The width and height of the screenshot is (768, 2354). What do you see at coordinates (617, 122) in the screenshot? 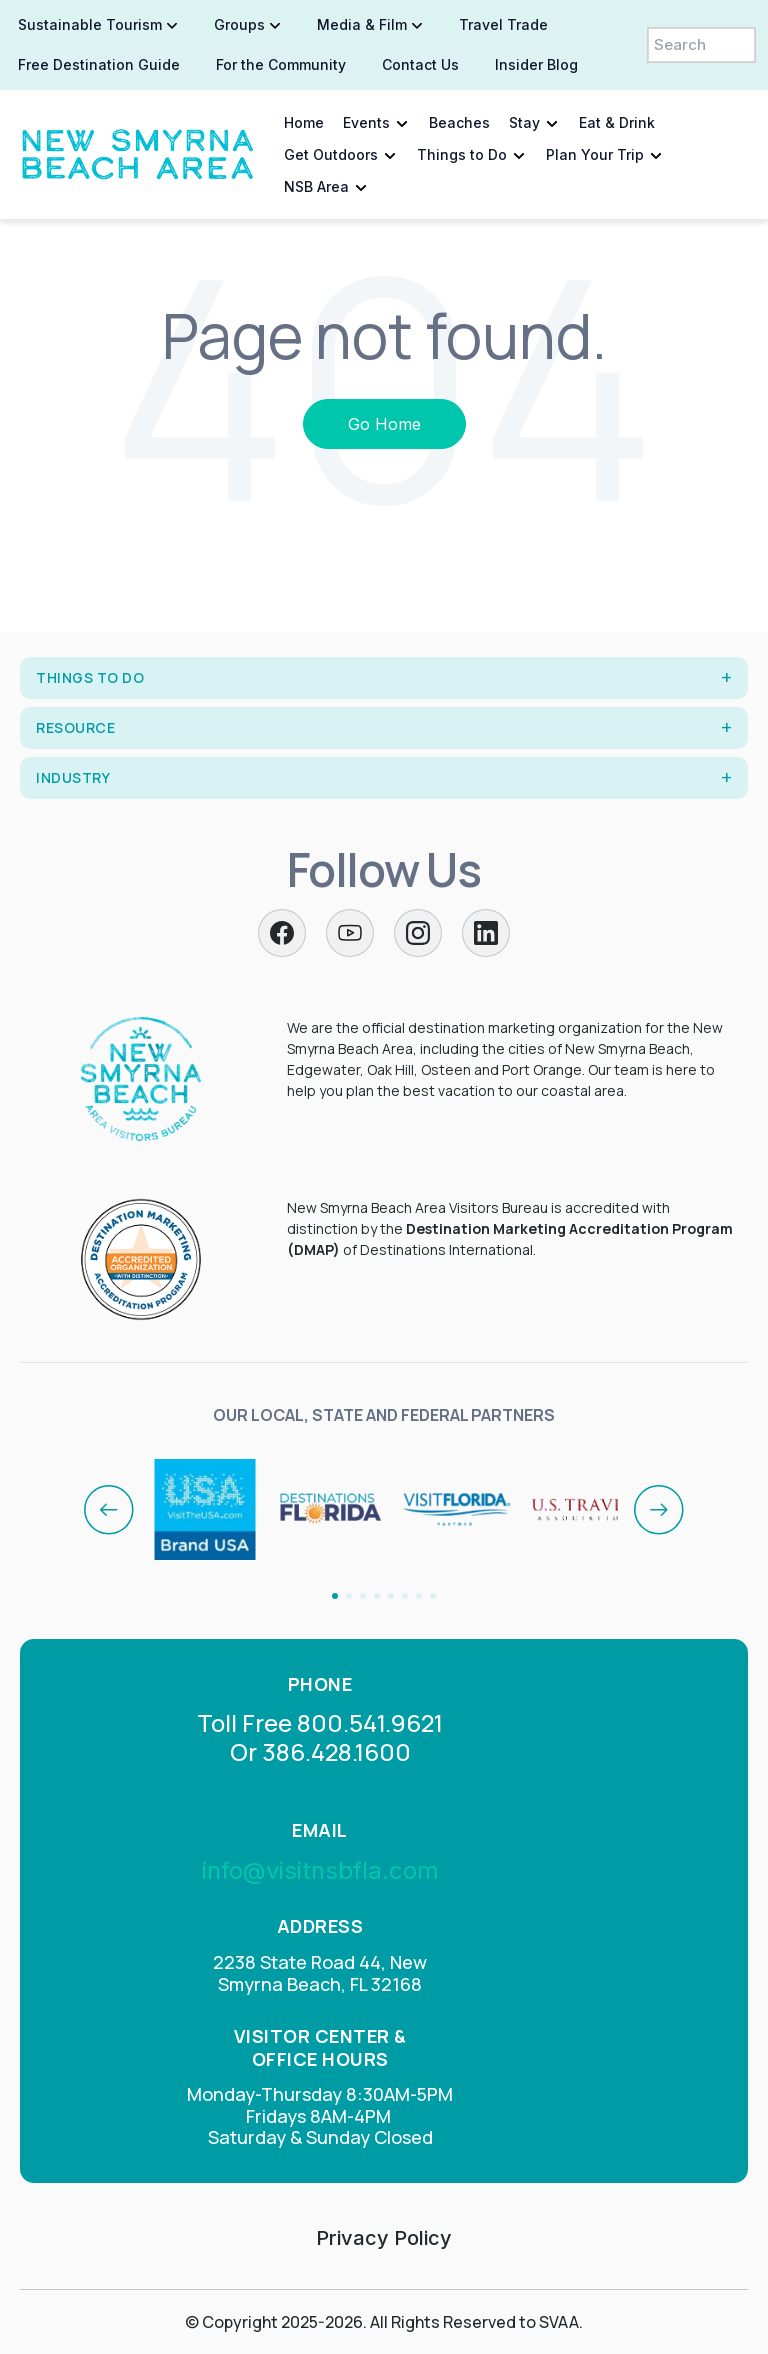
I see `Eat & Drink` at bounding box center [617, 122].